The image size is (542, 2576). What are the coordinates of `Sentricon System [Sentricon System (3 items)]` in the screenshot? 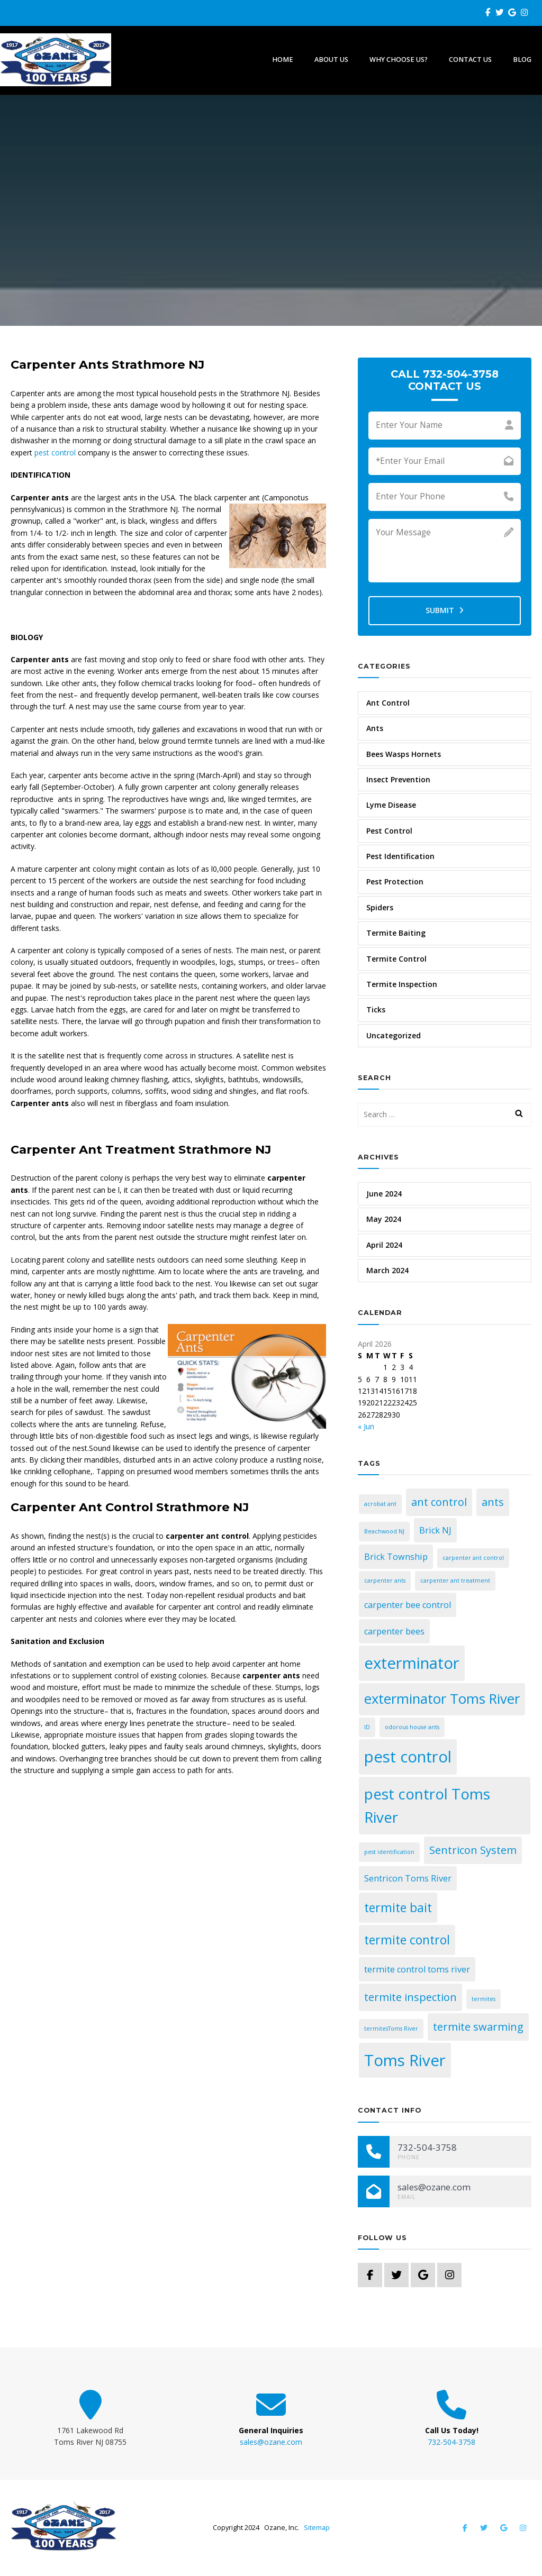 It's located at (473, 1850).